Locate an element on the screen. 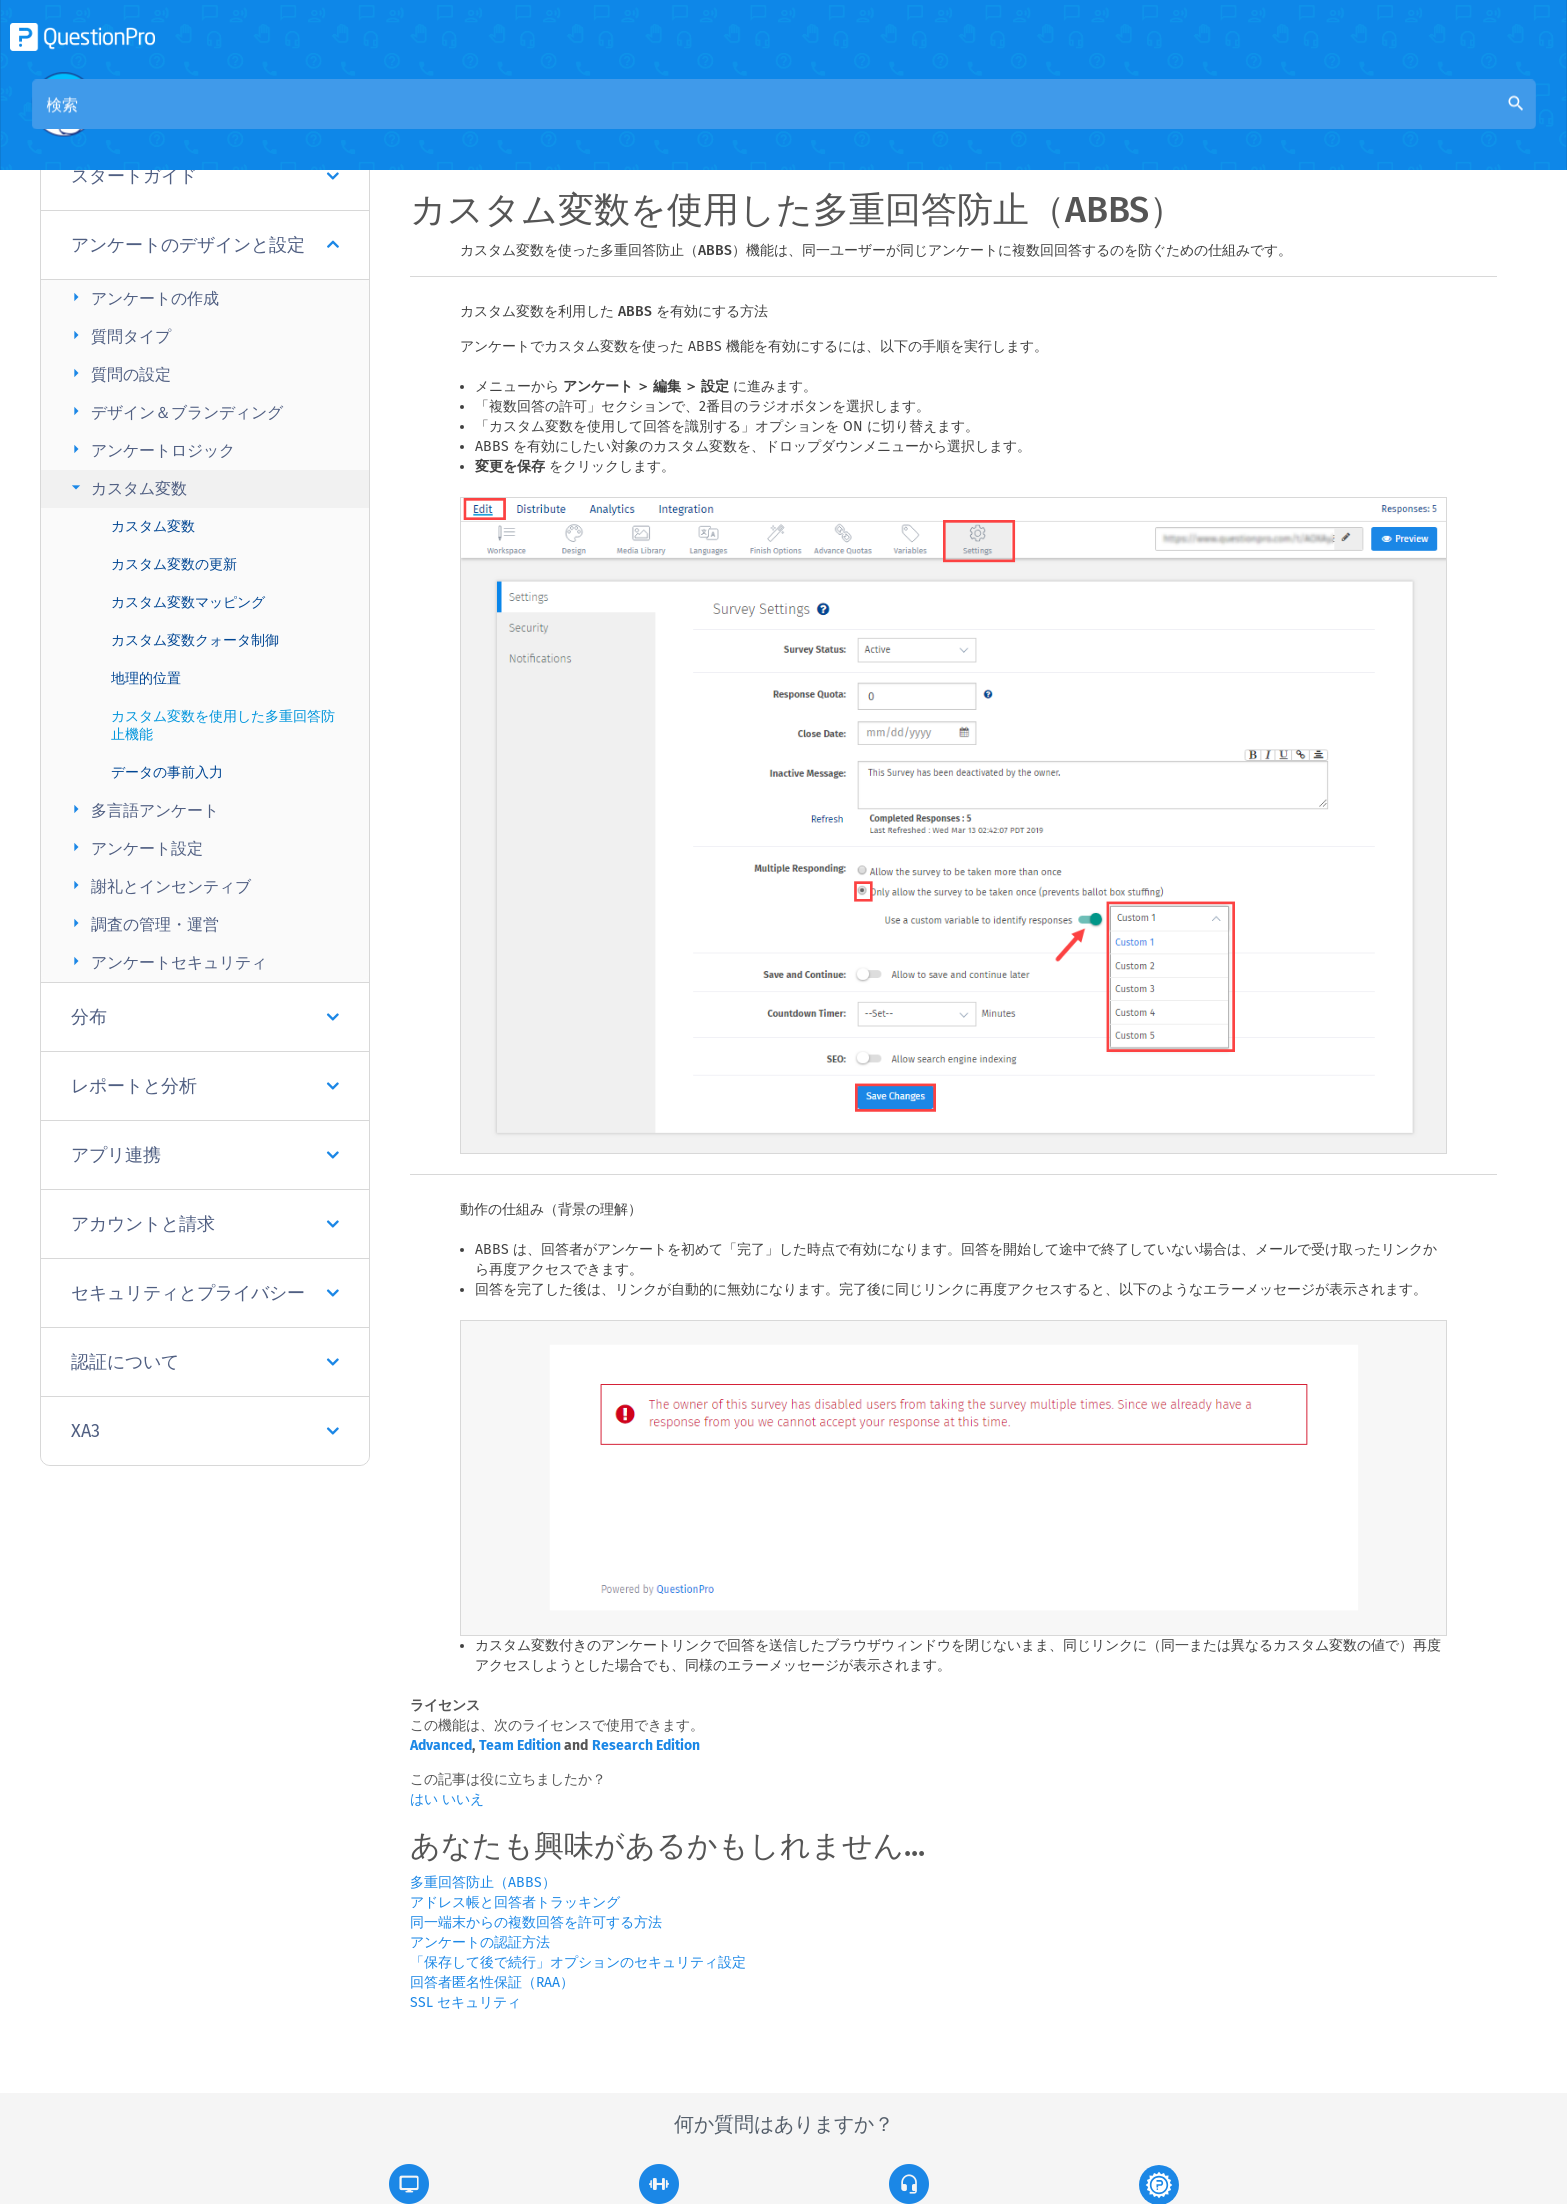  質問の設定 is located at coordinates (118, 373).